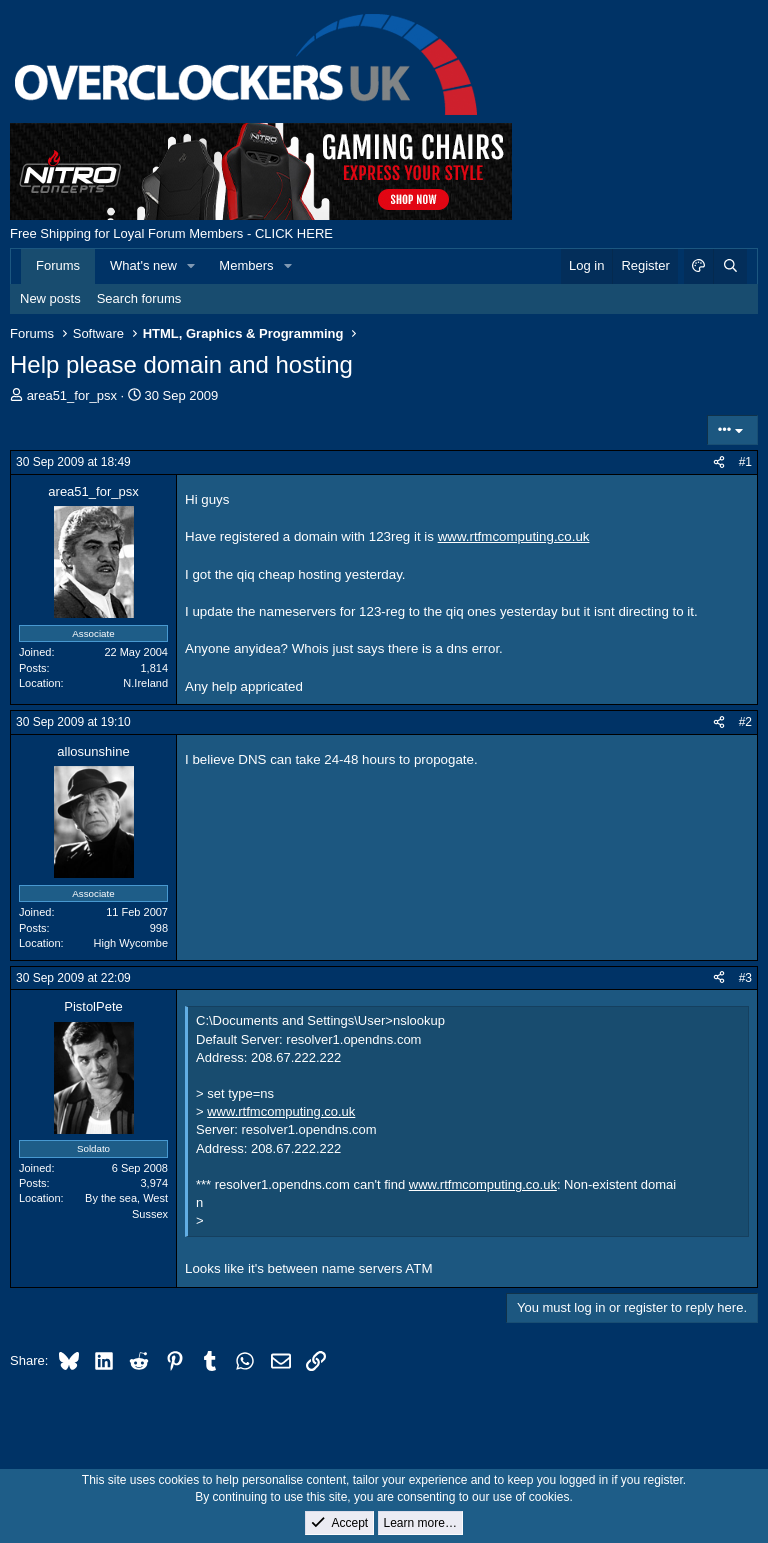  I want to click on [Search], so click(730, 266).